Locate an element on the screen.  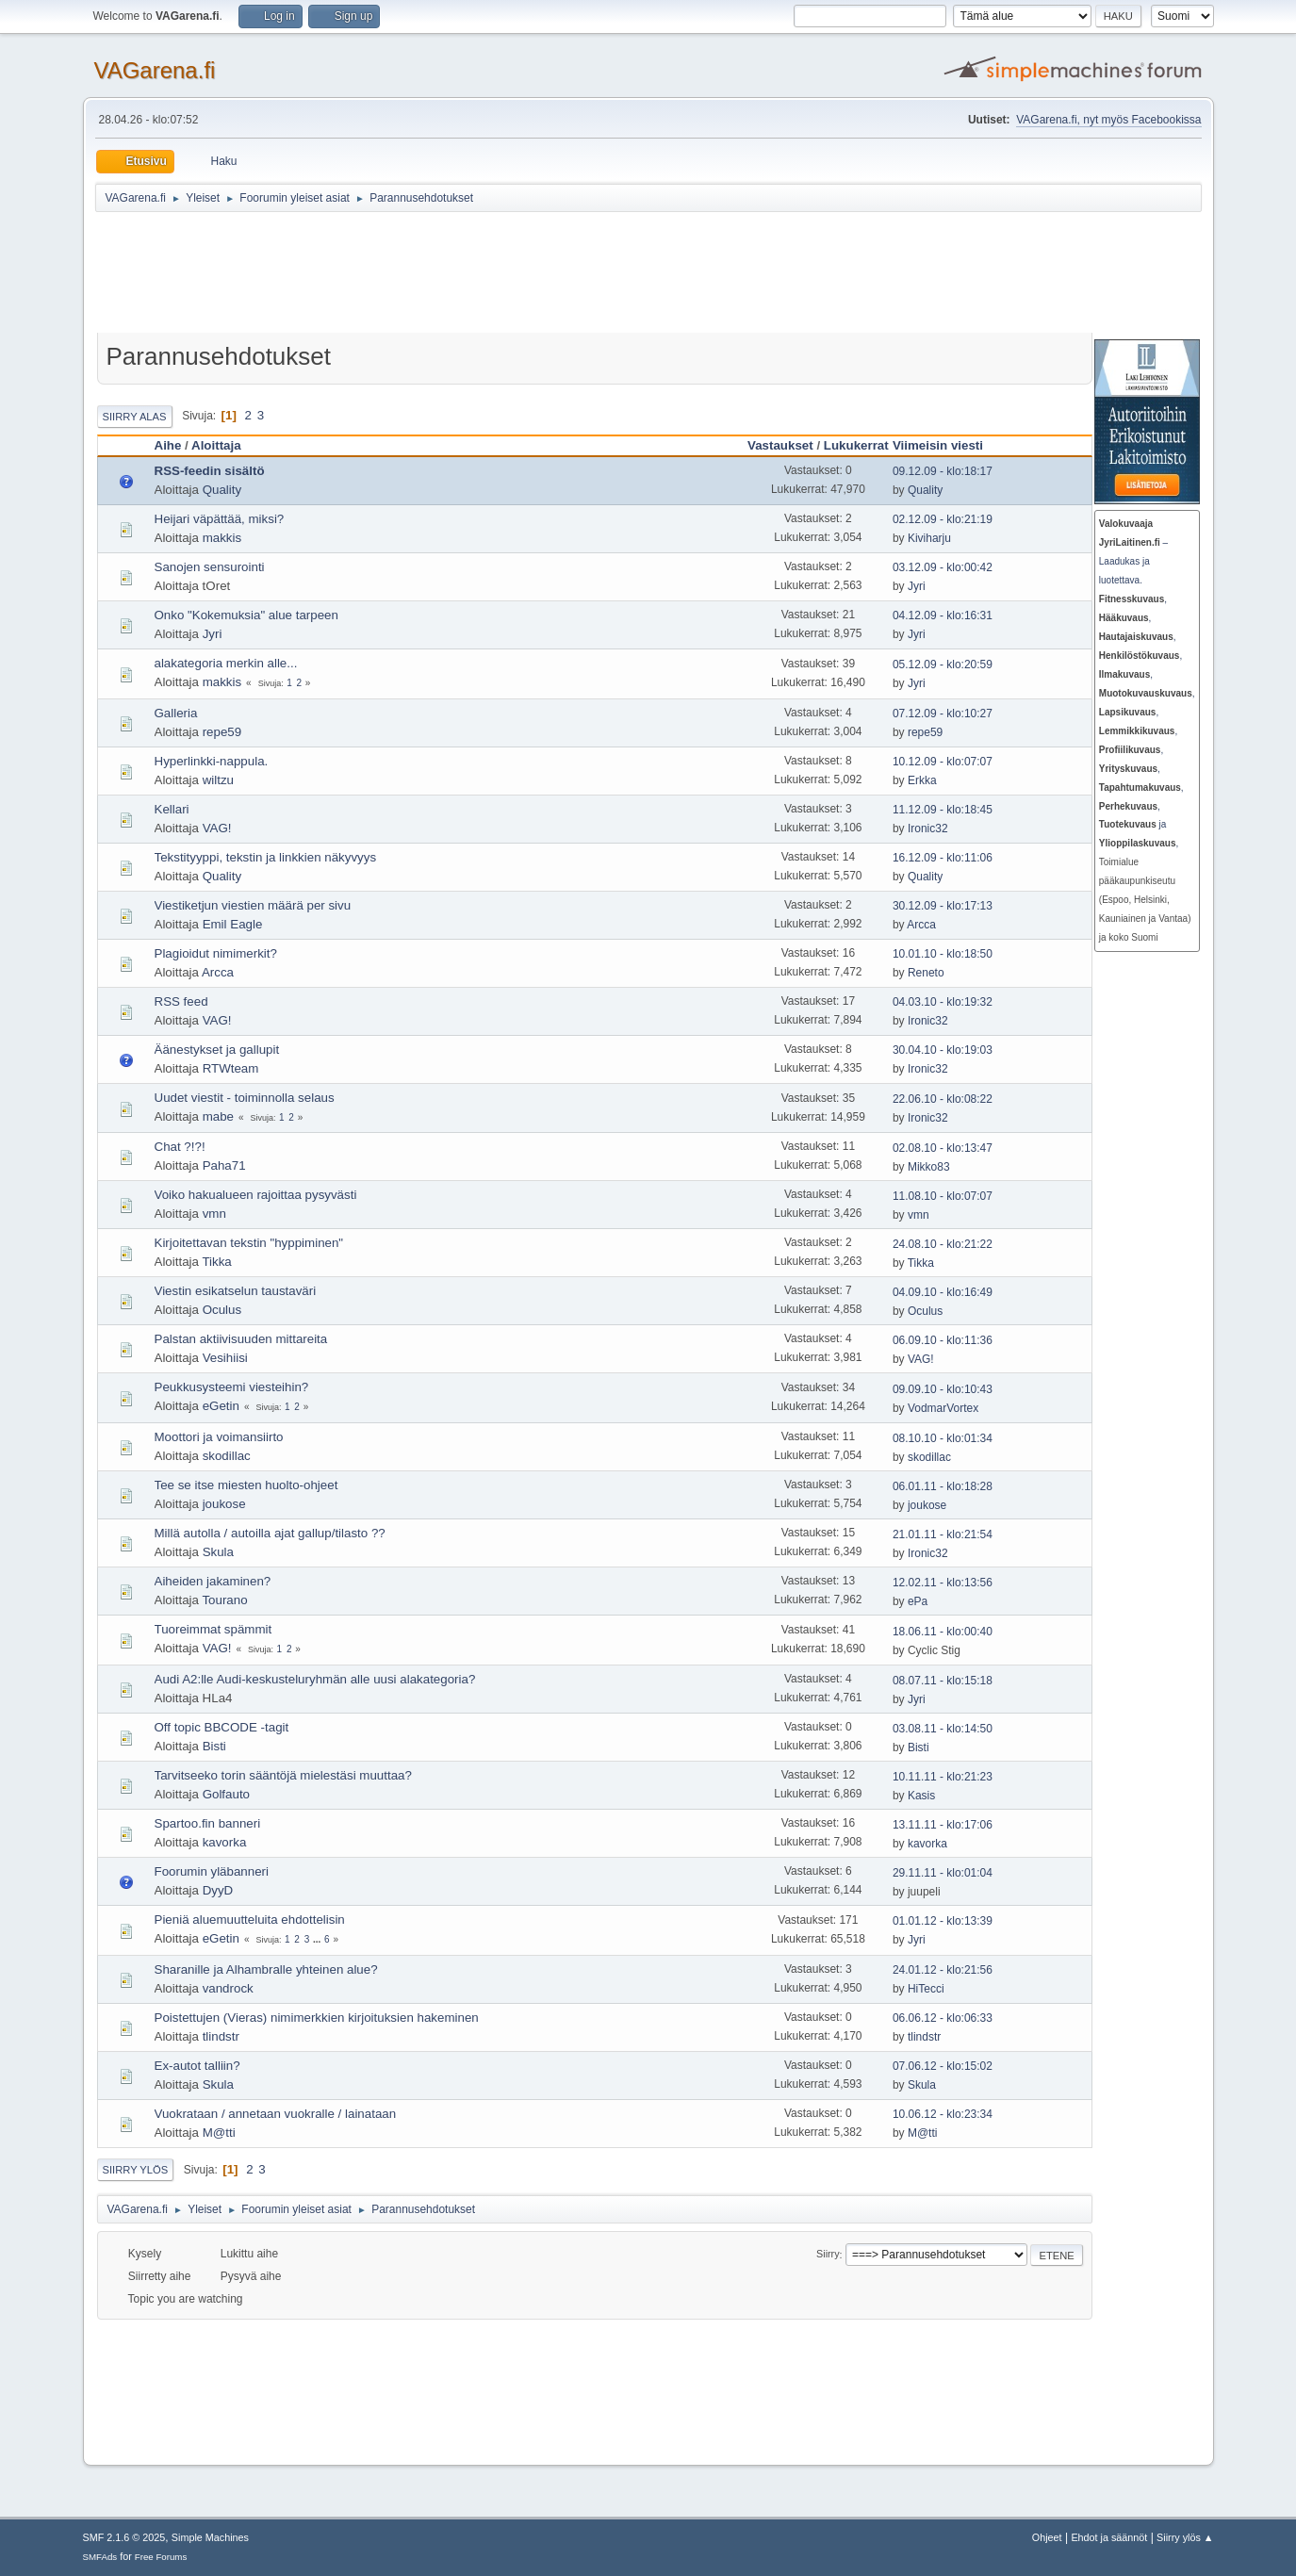
Sanojen sensurointi is located at coordinates (210, 567).